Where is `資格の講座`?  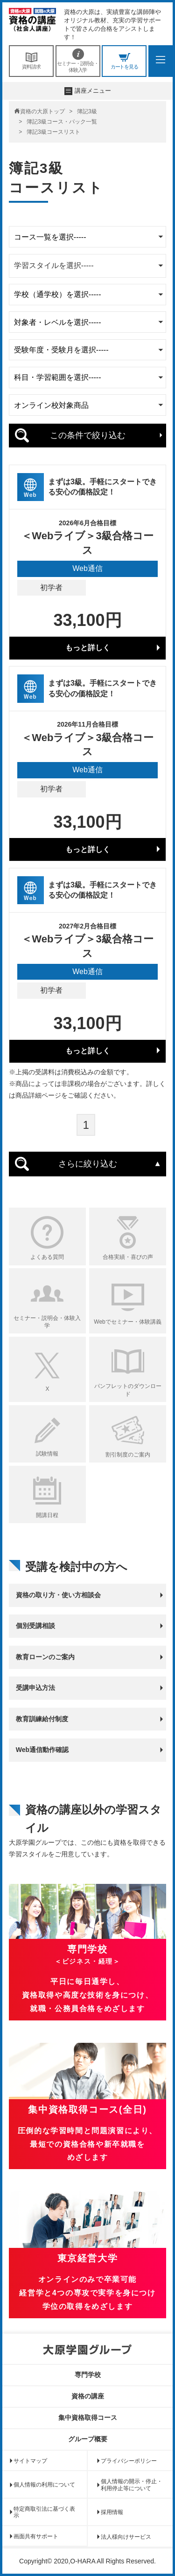
資格の講座 is located at coordinates (87, 2396).